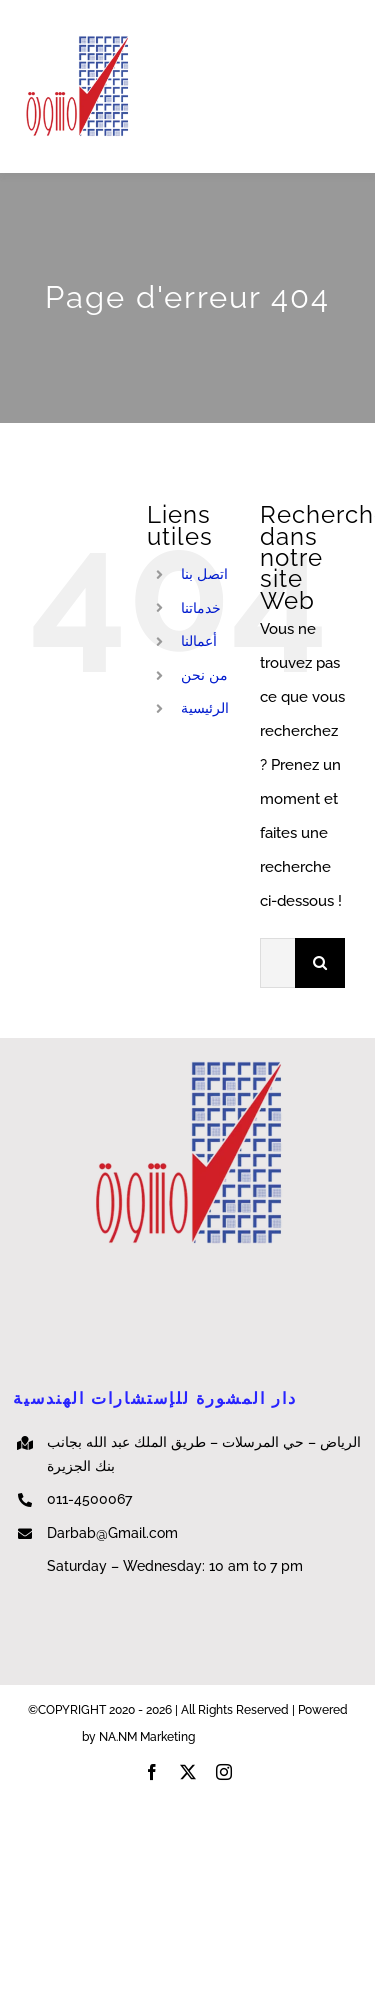 The width and height of the screenshot is (375, 1991). Describe the element at coordinates (201, 608) in the screenshot. I see `خدماتنا` at that location.